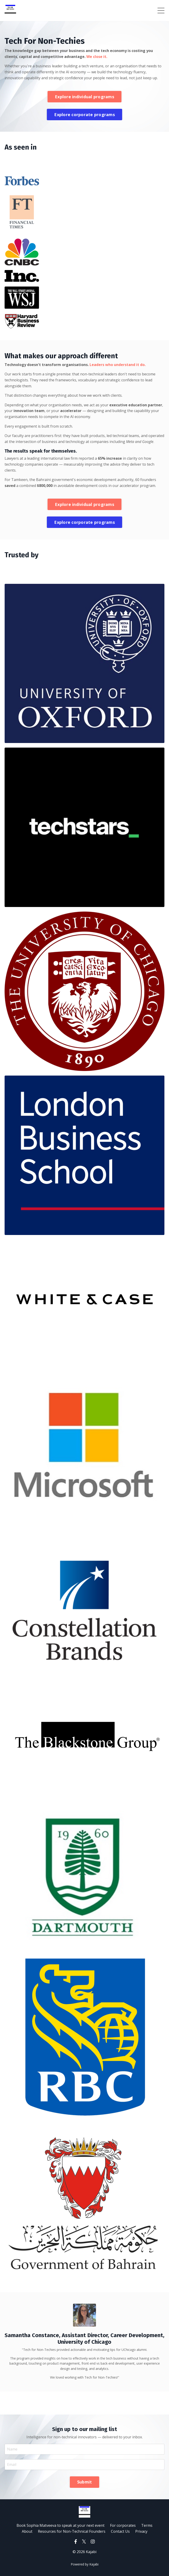 This screenshot has height=2576, width=169. Describe the element at coordinates (146, 2525) in the screenshot. I see `Terms` at that location.